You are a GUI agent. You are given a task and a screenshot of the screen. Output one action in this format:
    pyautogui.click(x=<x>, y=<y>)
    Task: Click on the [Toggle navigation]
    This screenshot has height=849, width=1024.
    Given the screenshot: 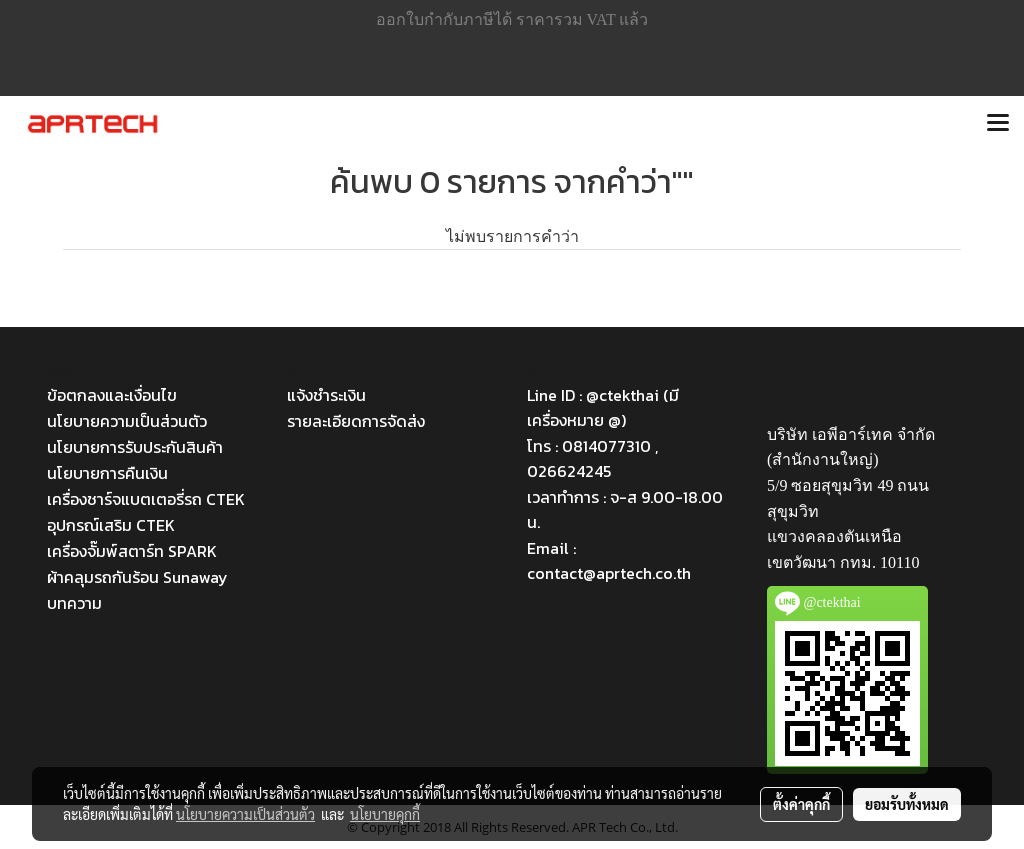 What is the action you would take?
    pyautogui.click(x=998, y=124)
    